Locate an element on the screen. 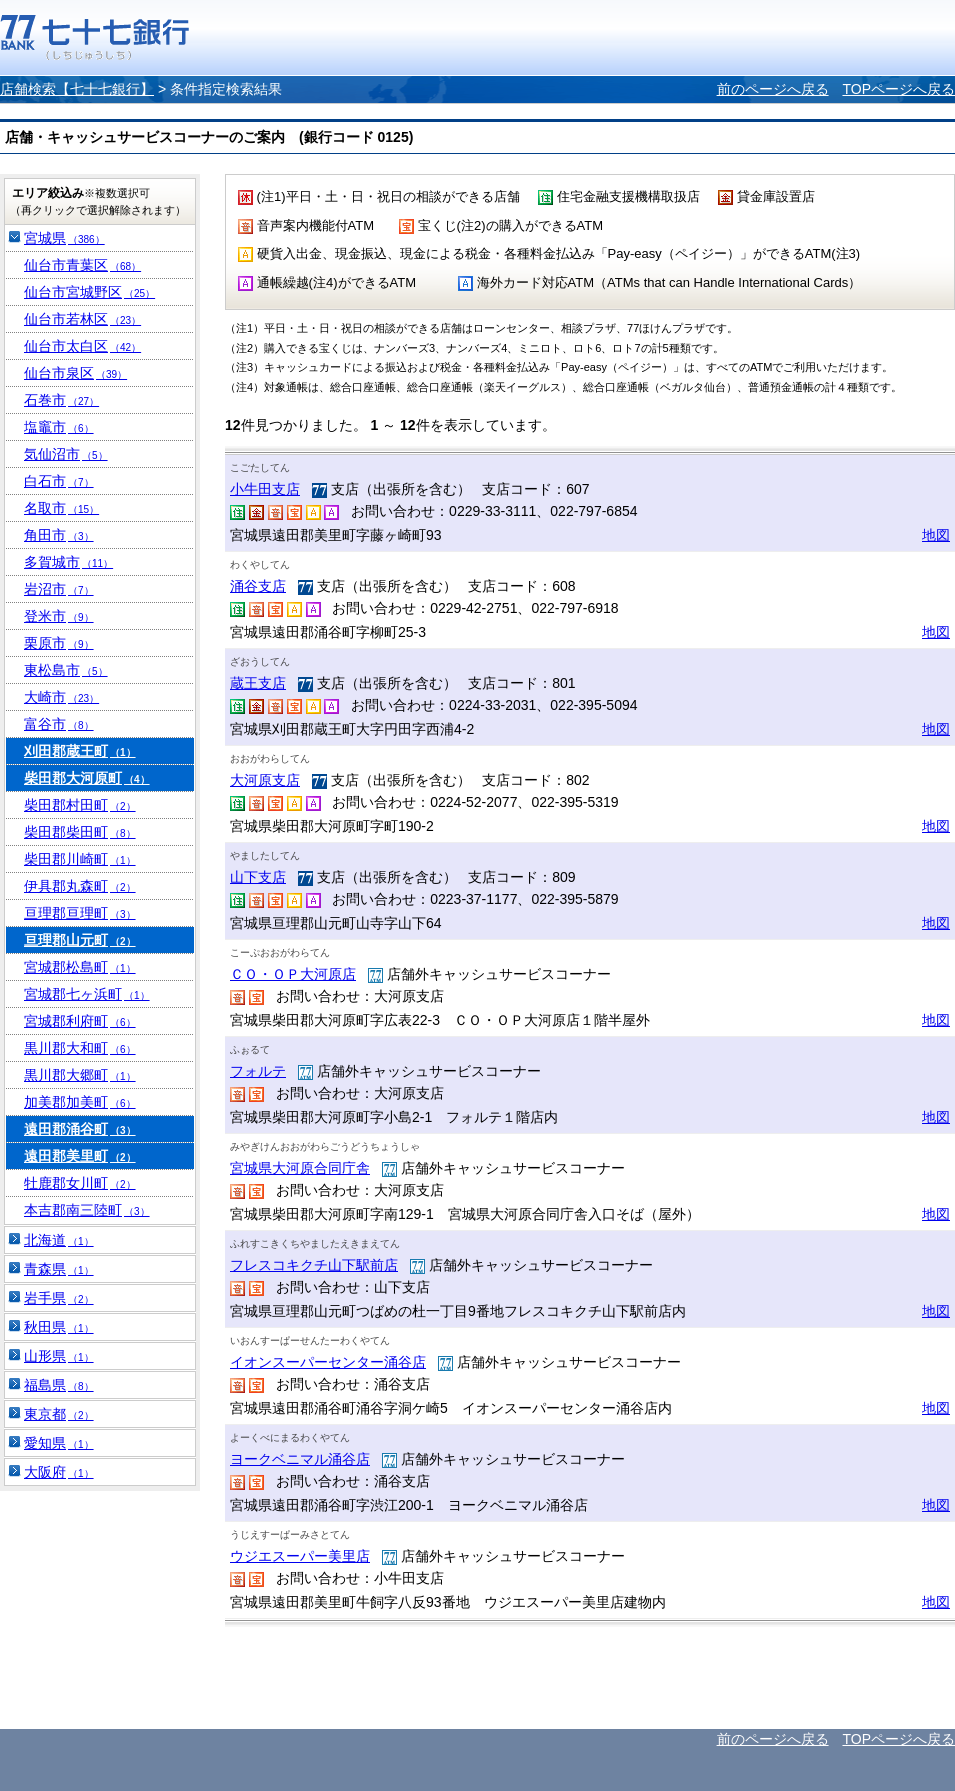  塩竈市 is located at coordinates (59, 427).